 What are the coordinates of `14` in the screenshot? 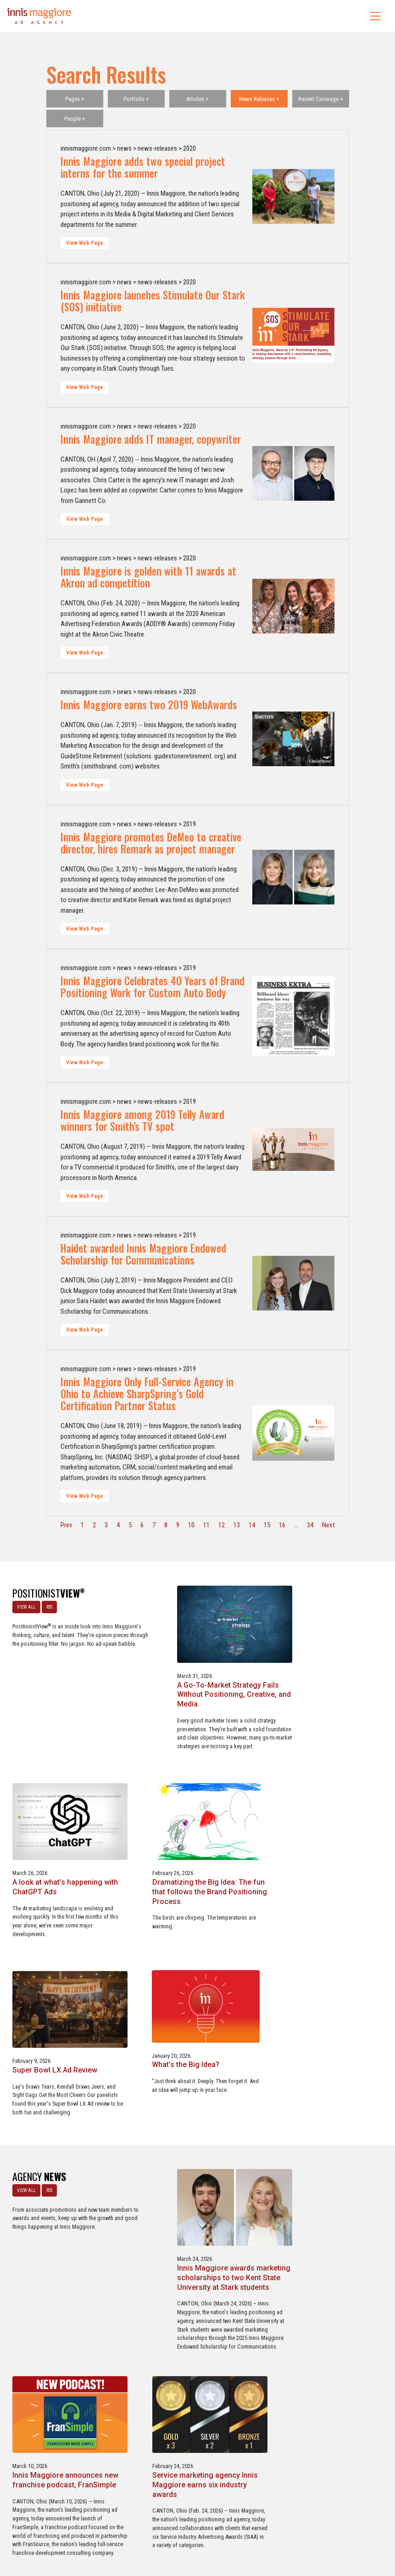 It's located at (252, 1525).